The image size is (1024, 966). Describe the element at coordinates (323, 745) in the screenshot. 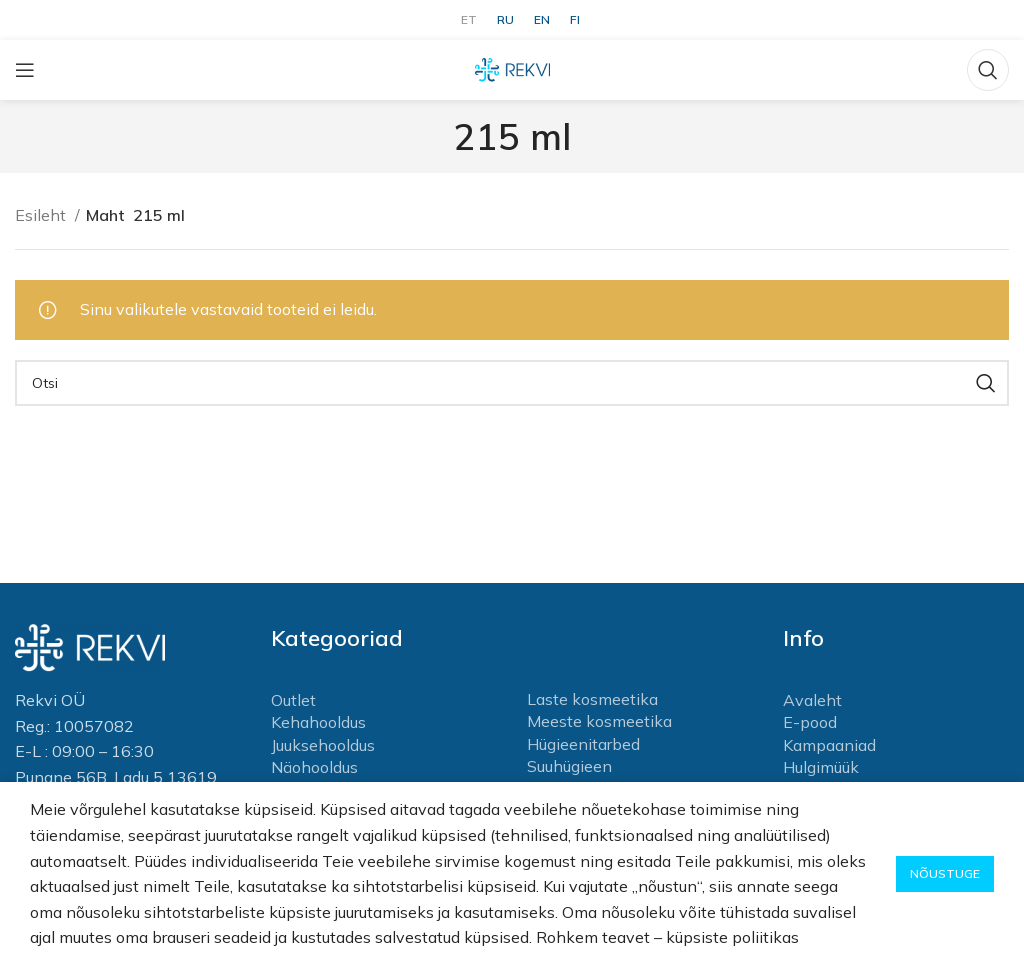

I see `Juuksehooldus` at that location.